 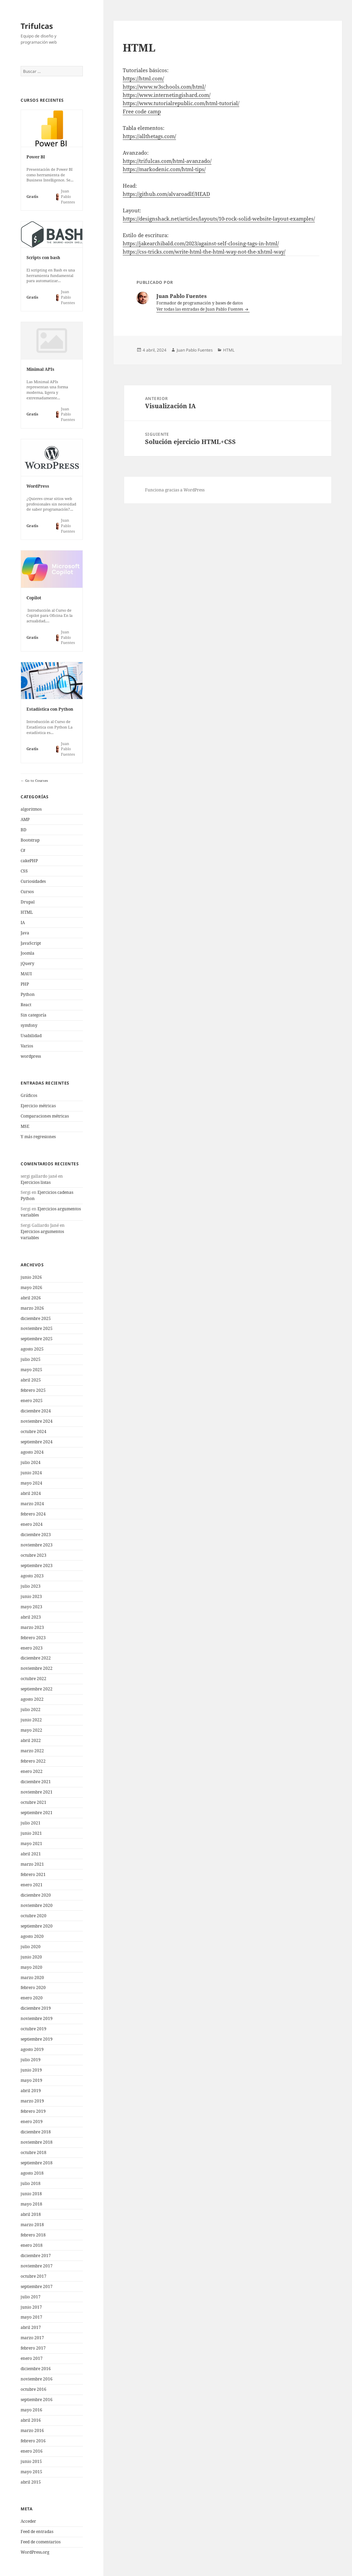 What do you see at coordinates (31, 2194) in the screenshot?
I see `junio 2018` at bounding box center [31, 2194].